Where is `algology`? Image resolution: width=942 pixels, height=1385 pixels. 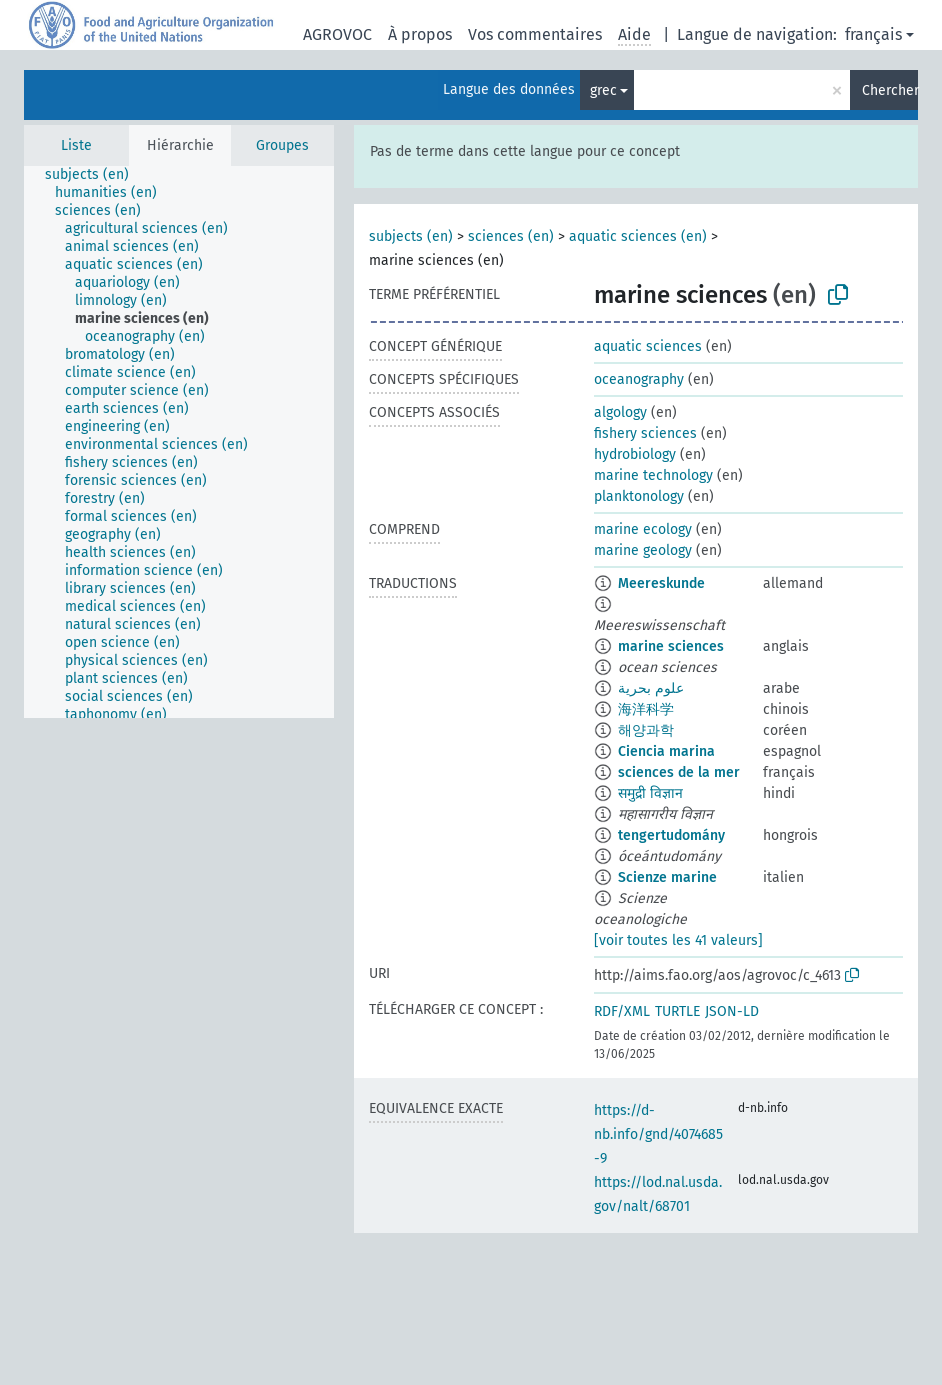
algology is located at coordinates (620, 412).